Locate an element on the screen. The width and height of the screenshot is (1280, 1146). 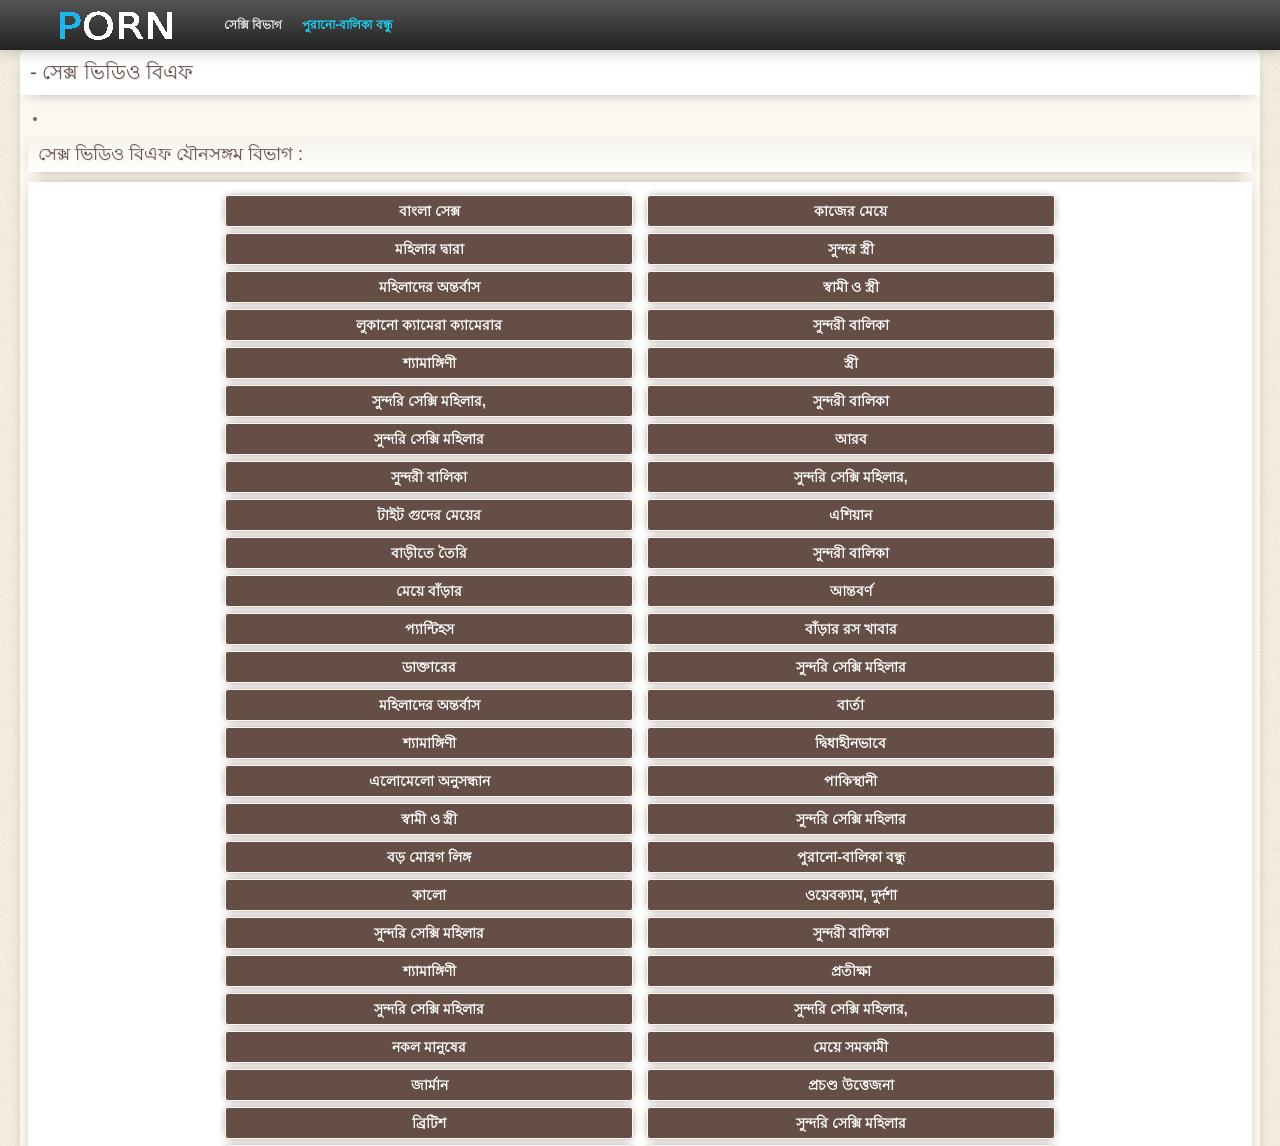
কাজের মেয়ে is located at coordinates (346, 211).